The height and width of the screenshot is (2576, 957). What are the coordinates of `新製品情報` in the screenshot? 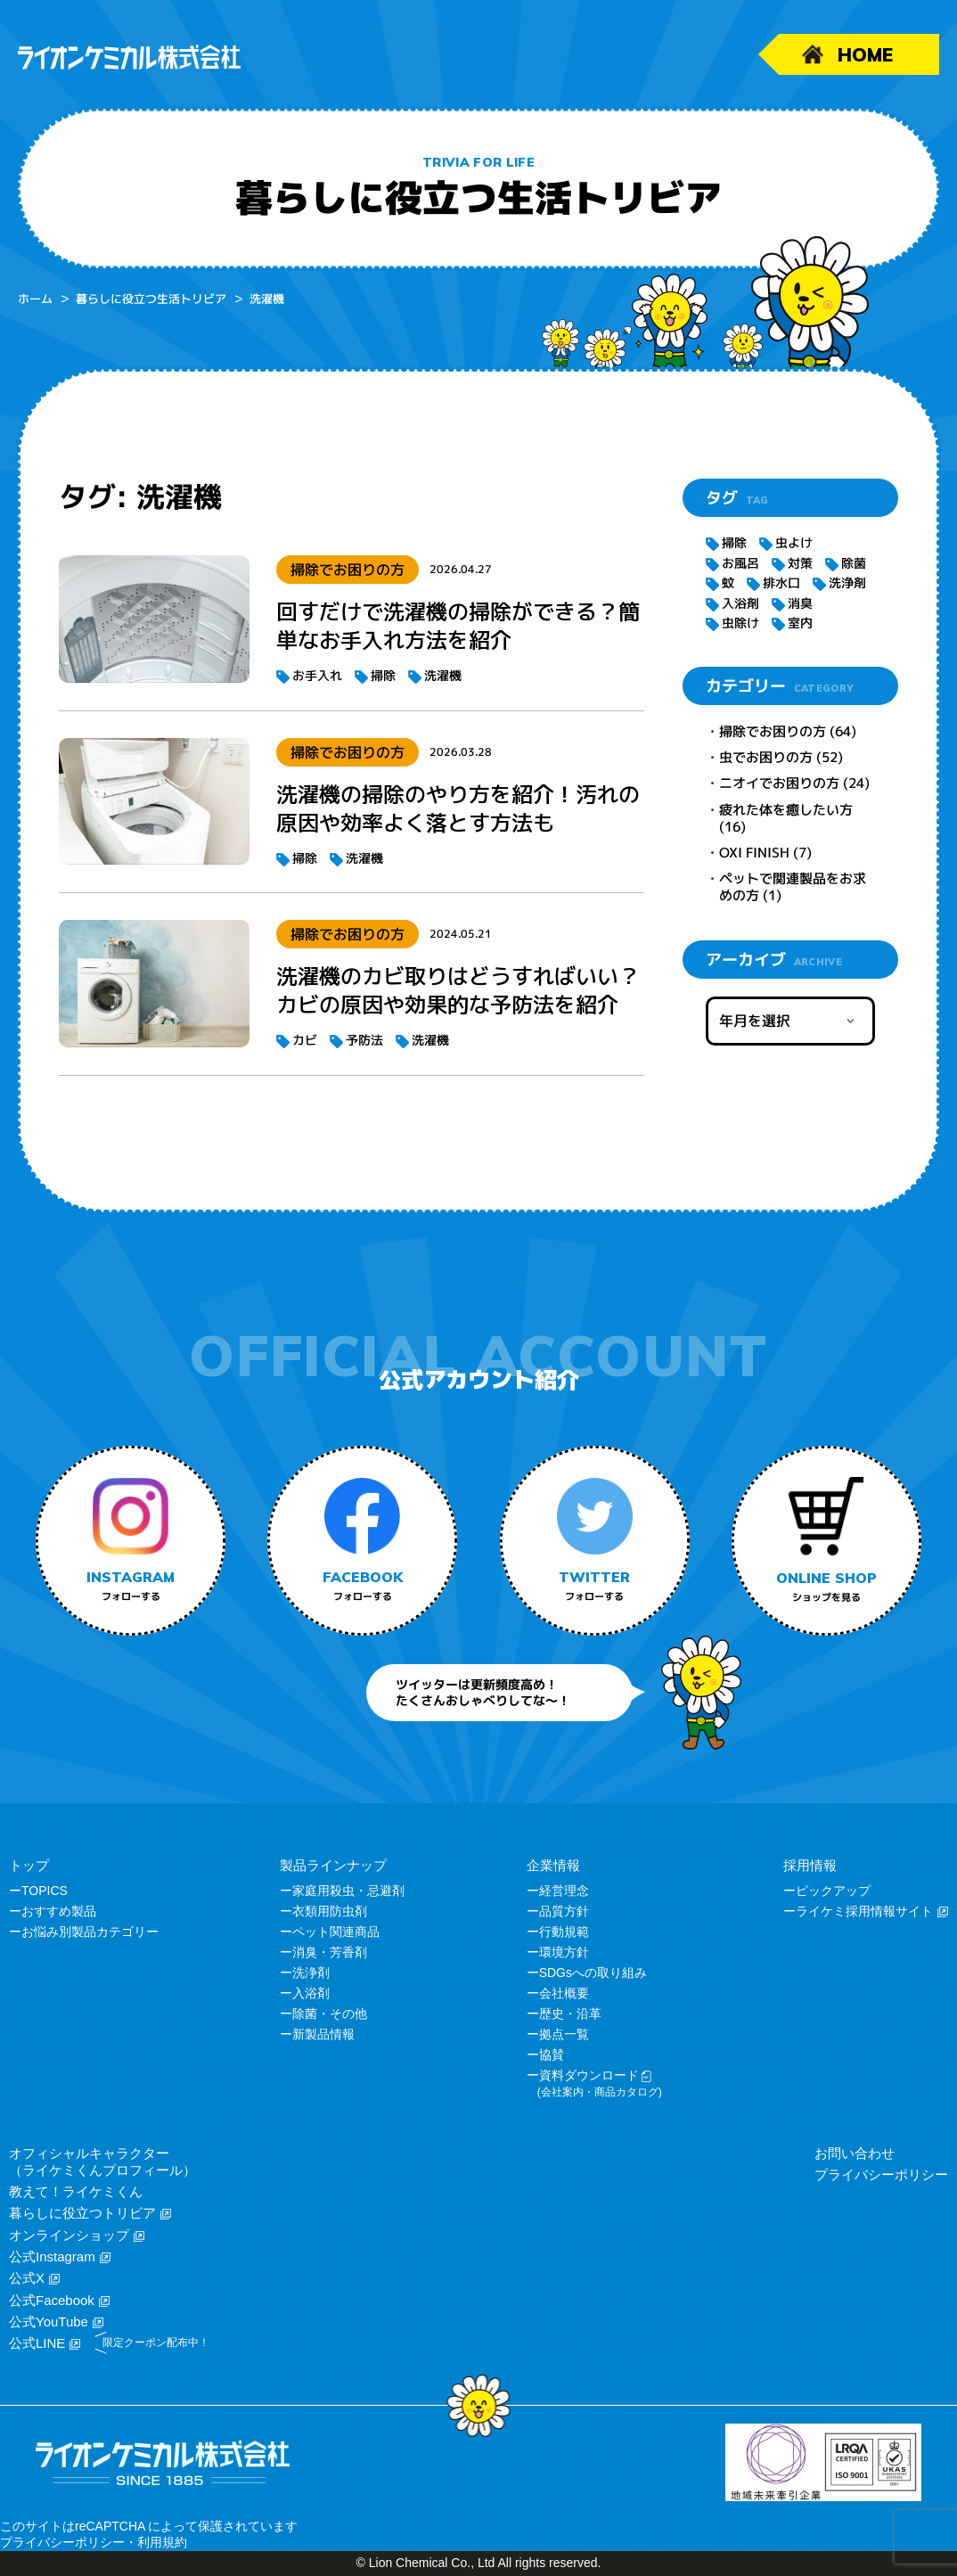 It's located at (323, 2034).